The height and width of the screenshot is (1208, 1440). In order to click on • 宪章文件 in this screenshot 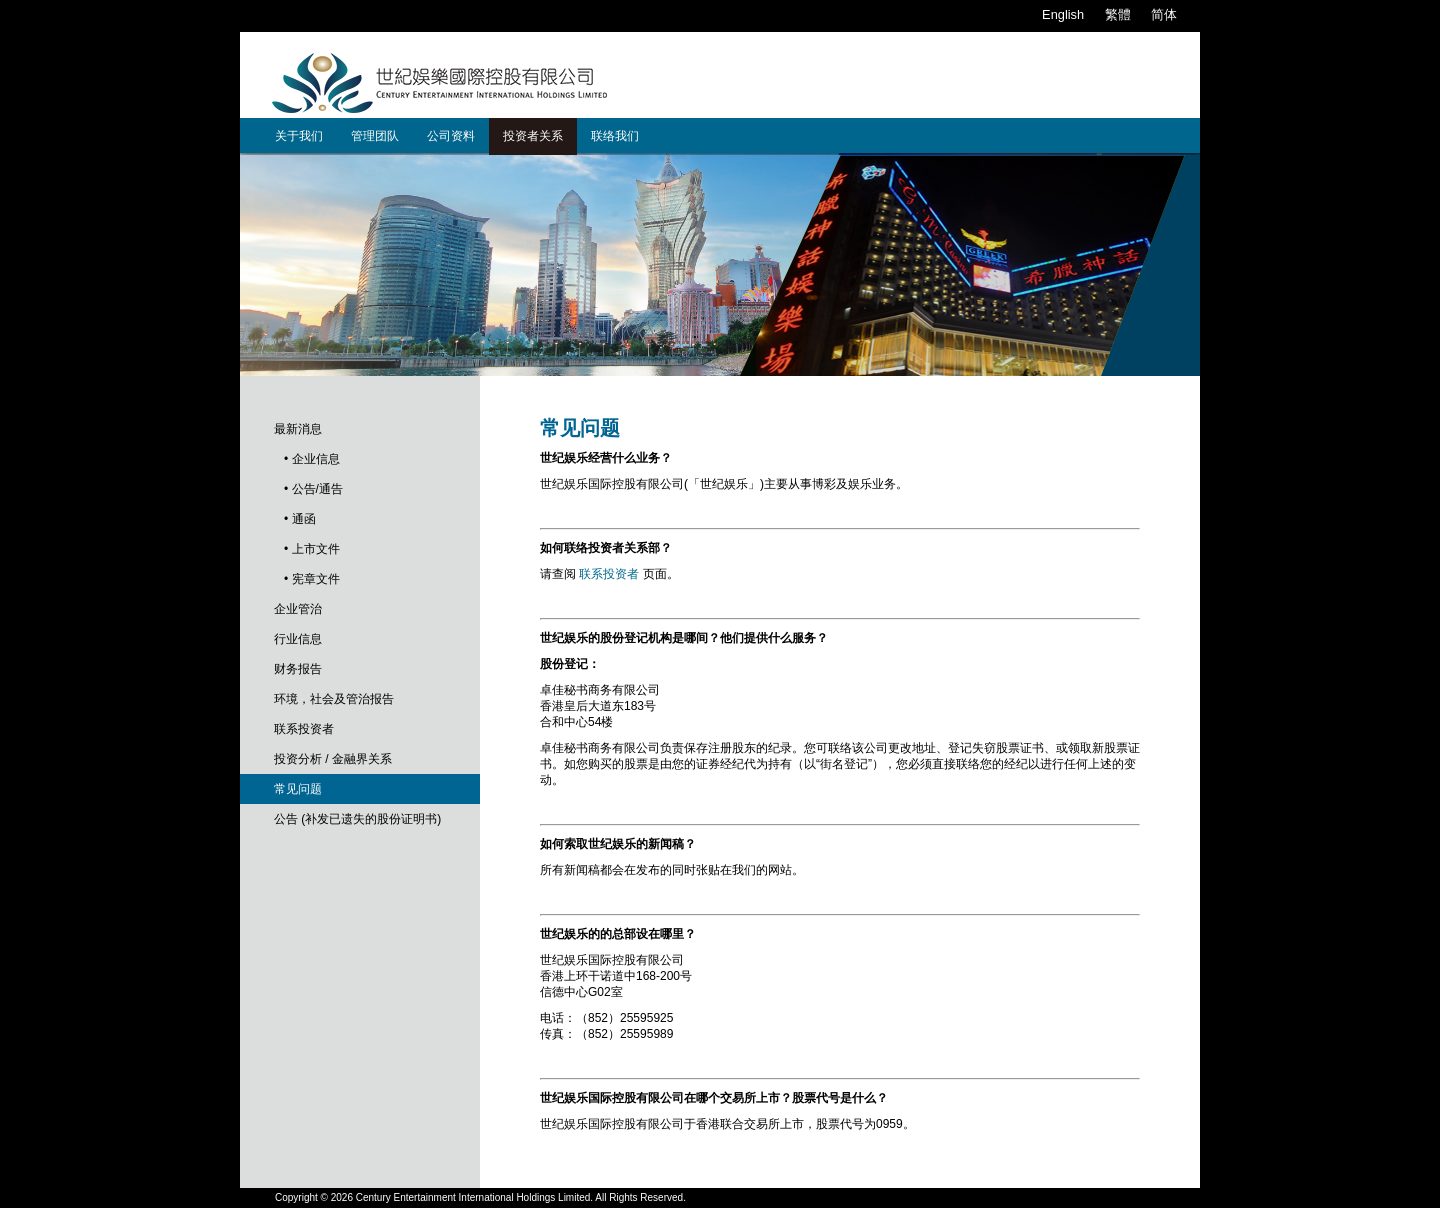, I will do `click(312, 579)`.